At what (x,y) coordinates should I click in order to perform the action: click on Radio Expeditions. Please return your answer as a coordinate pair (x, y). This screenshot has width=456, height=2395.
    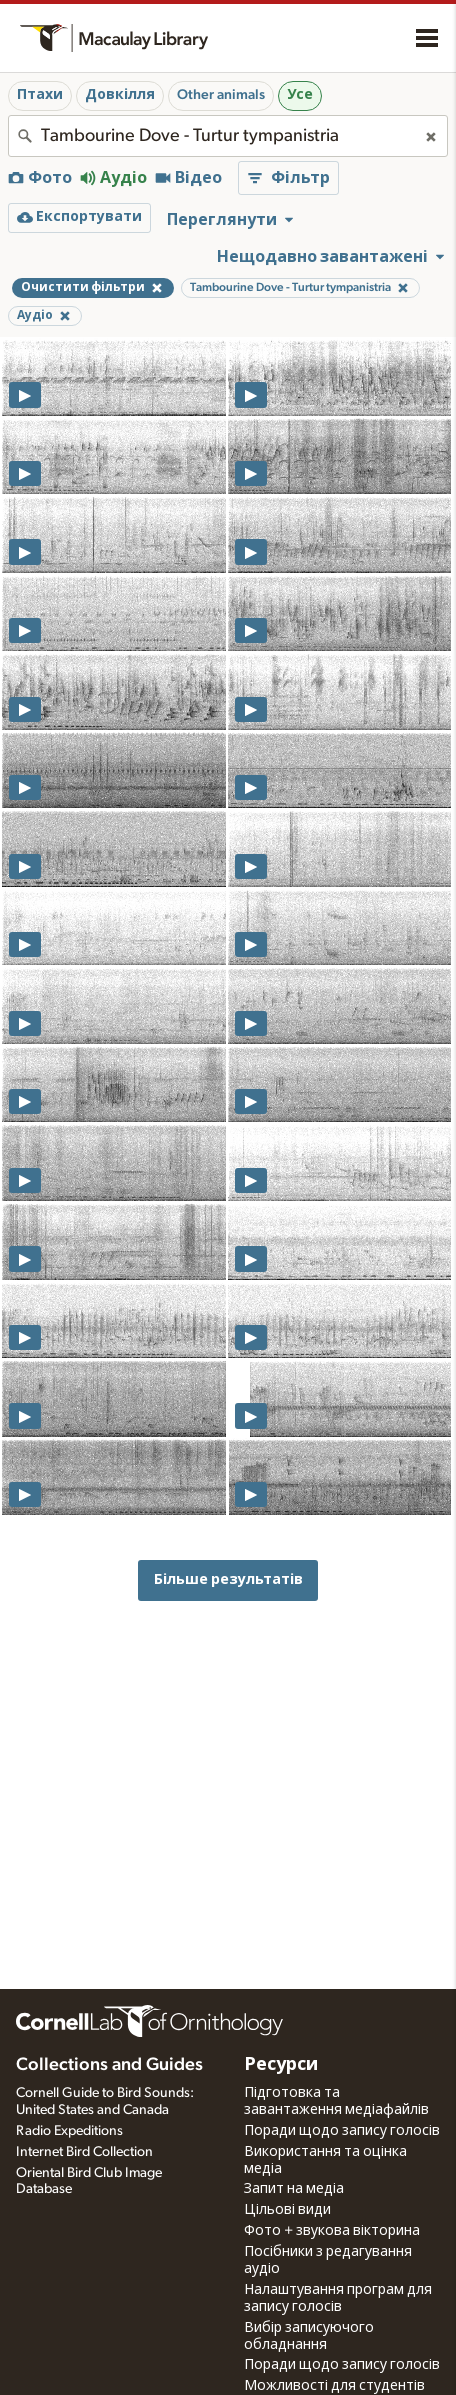
    Looking at the image, I should click on (69, 2131).